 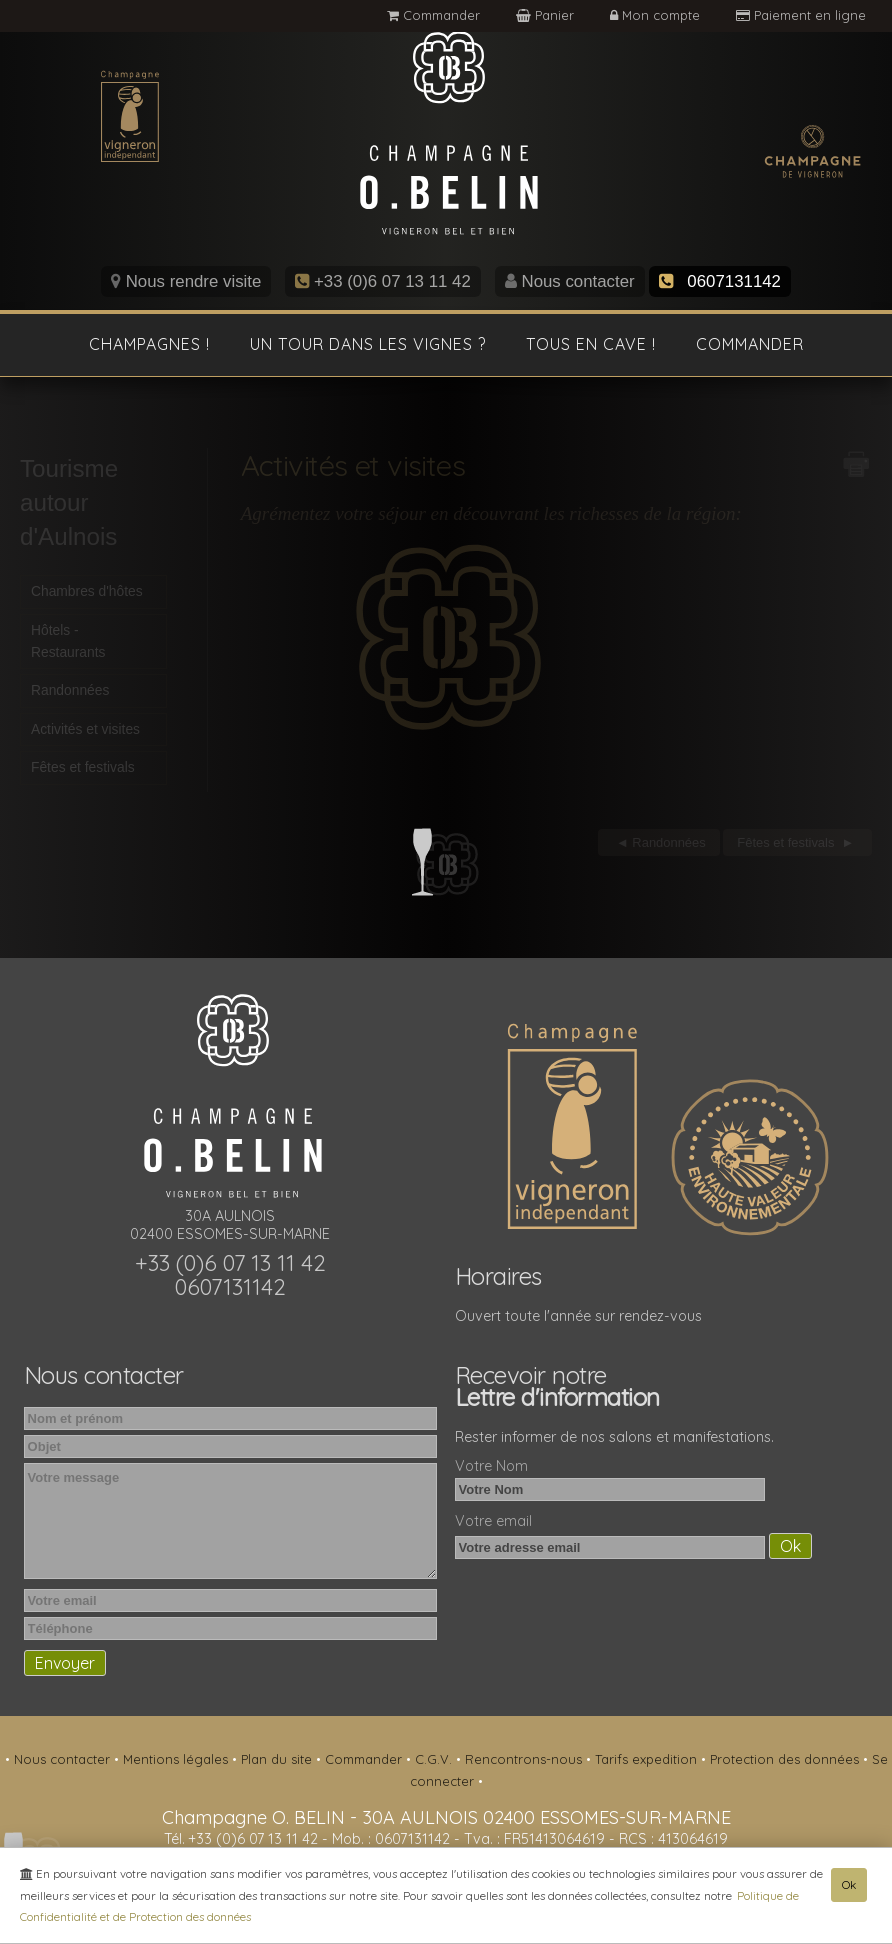 What do you see at coordinates (491, 1466) in the screenshot?
I see `Votre Nom` at bounding box center [491, 1466].